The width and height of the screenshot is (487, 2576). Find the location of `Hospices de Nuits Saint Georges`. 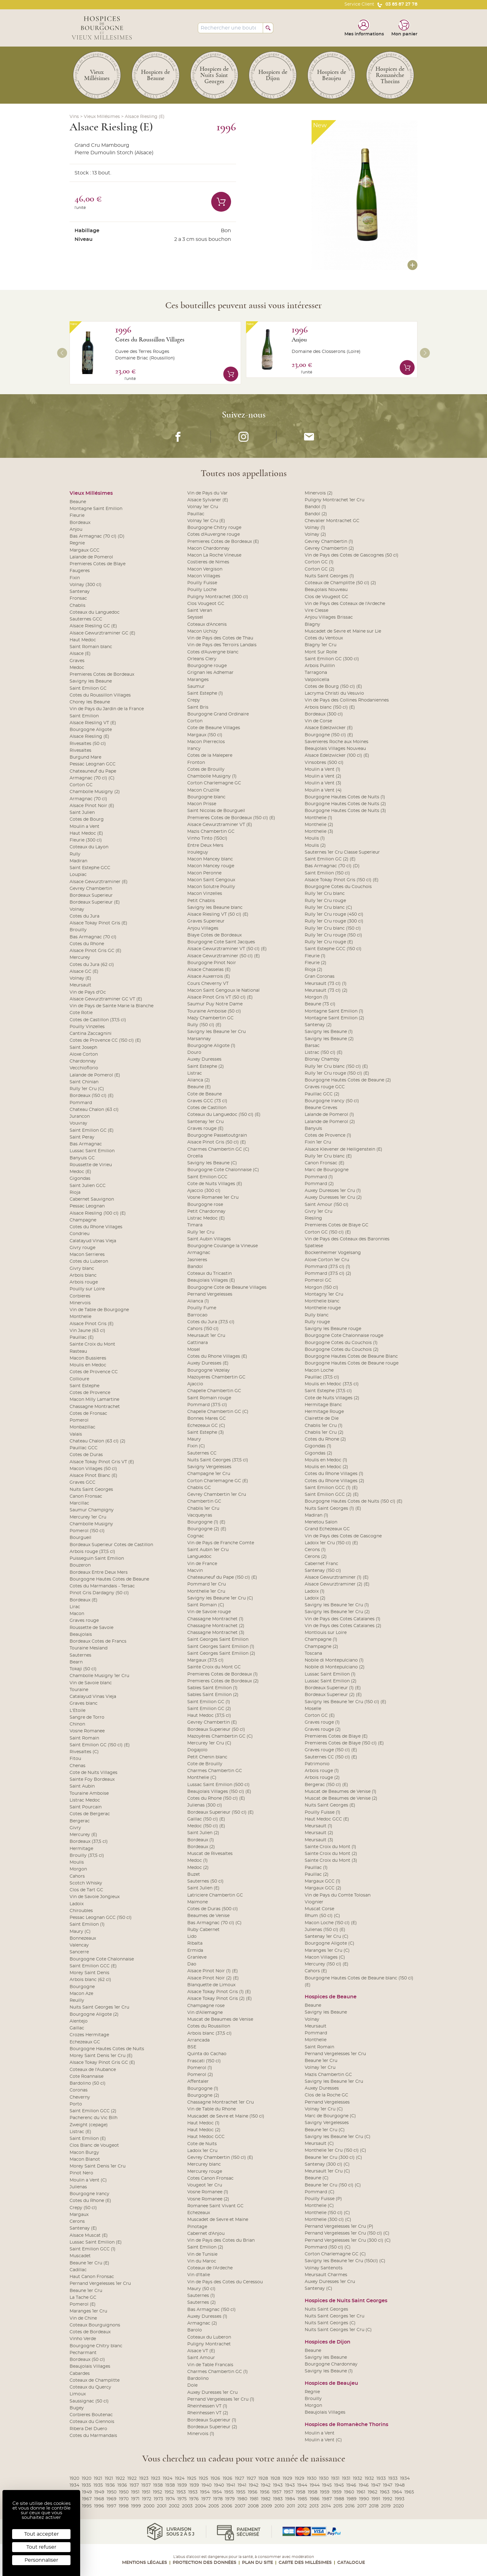

Hospices de Nuits Saint Georges is located at coordinates (346, 2300).